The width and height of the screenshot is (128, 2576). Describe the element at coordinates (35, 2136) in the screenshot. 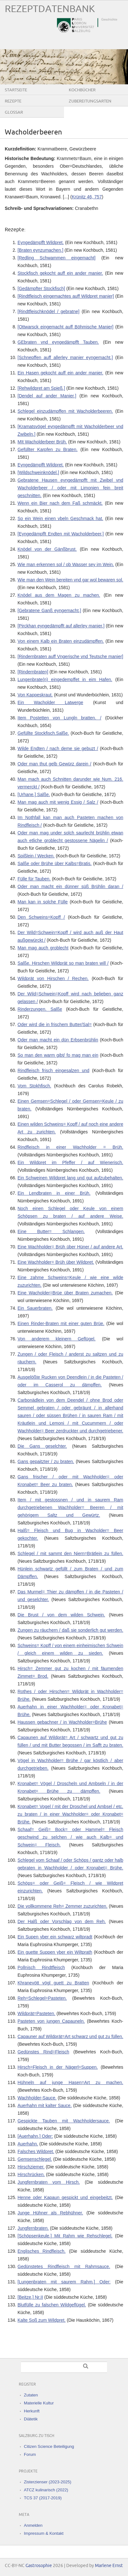

I see `[Auerhahn.] Oder:` at that location.